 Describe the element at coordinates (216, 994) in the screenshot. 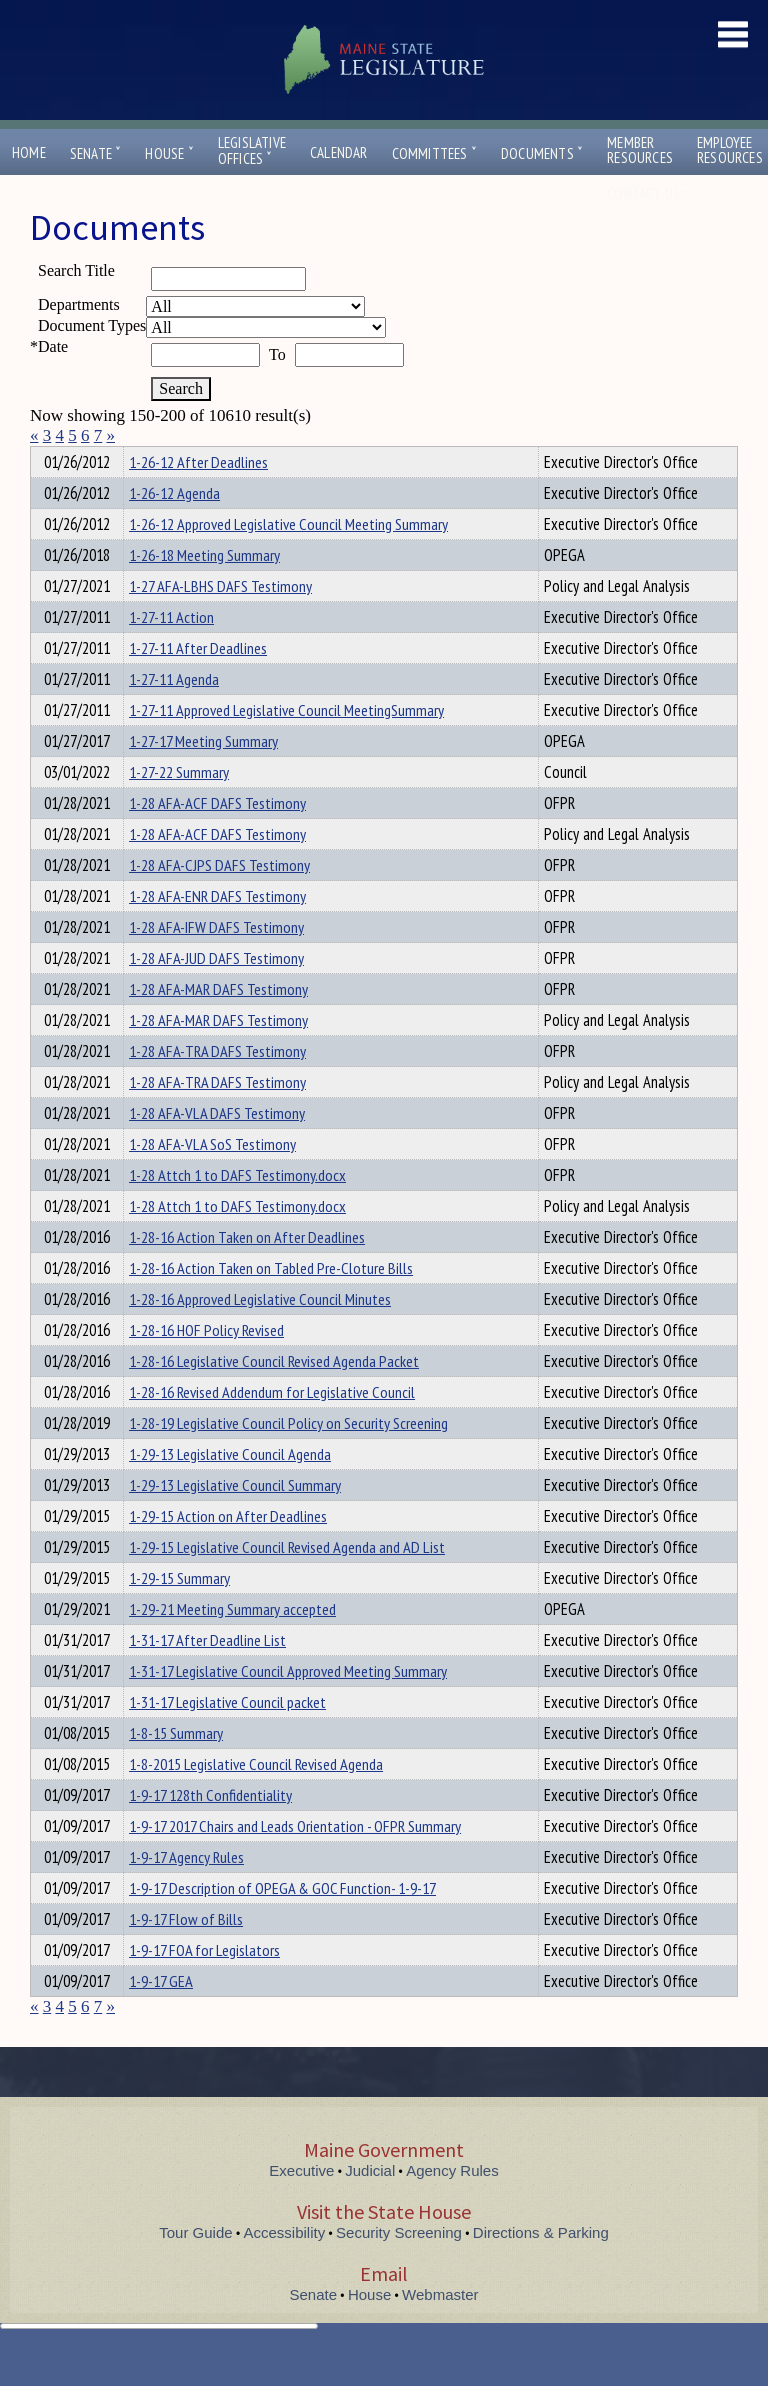

I see `1-28 AFA-JUD DAFS Testimony` at that location.